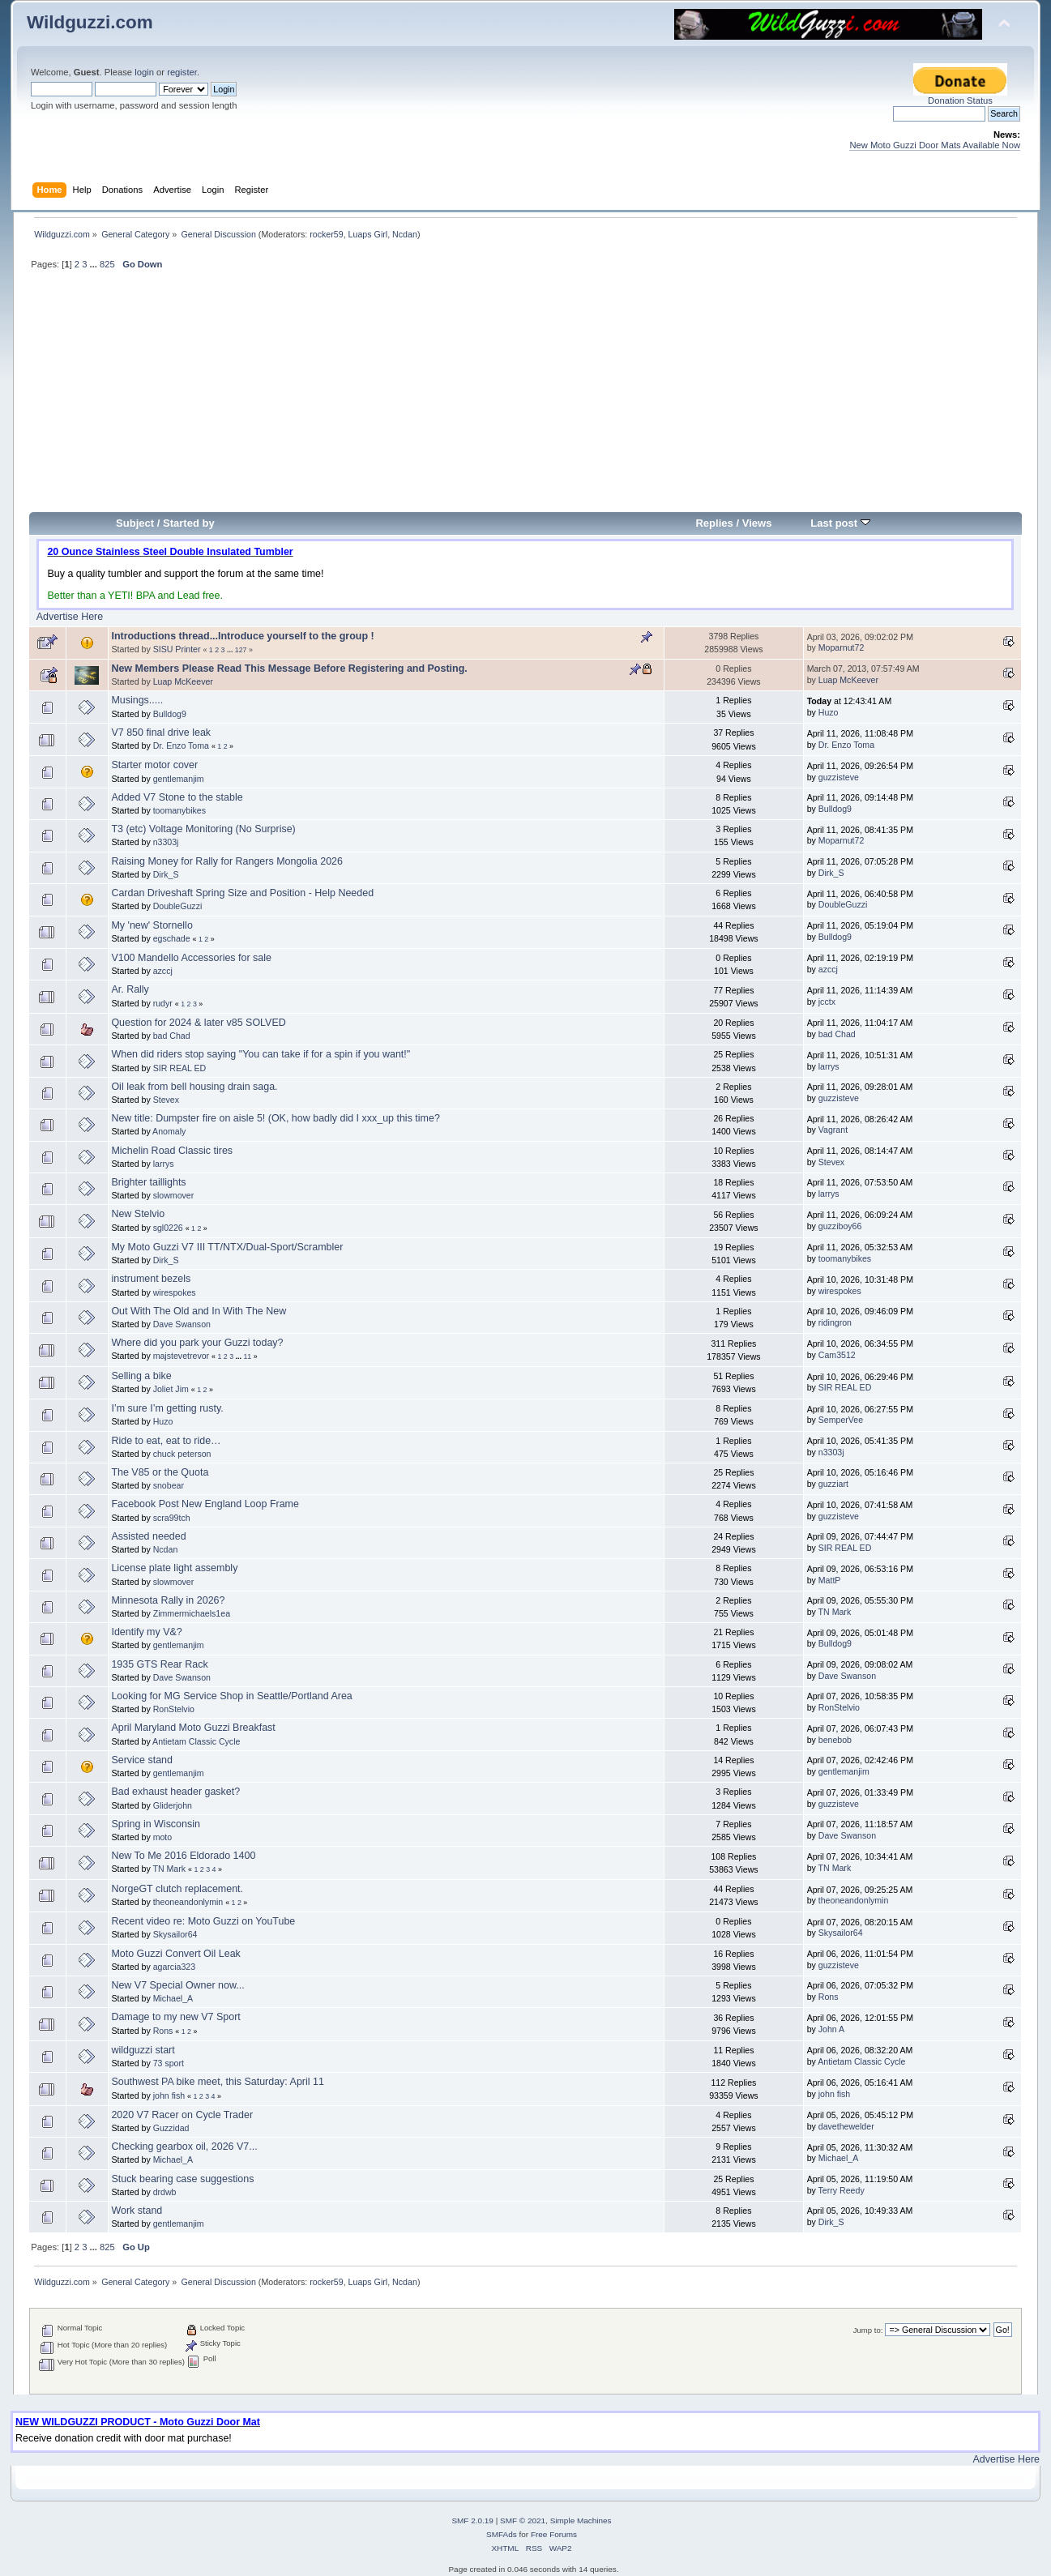  What do you see at coordinates (840, 1420) in the screenshot?
I see `SemperVee` at bounding box center [840, 1420].